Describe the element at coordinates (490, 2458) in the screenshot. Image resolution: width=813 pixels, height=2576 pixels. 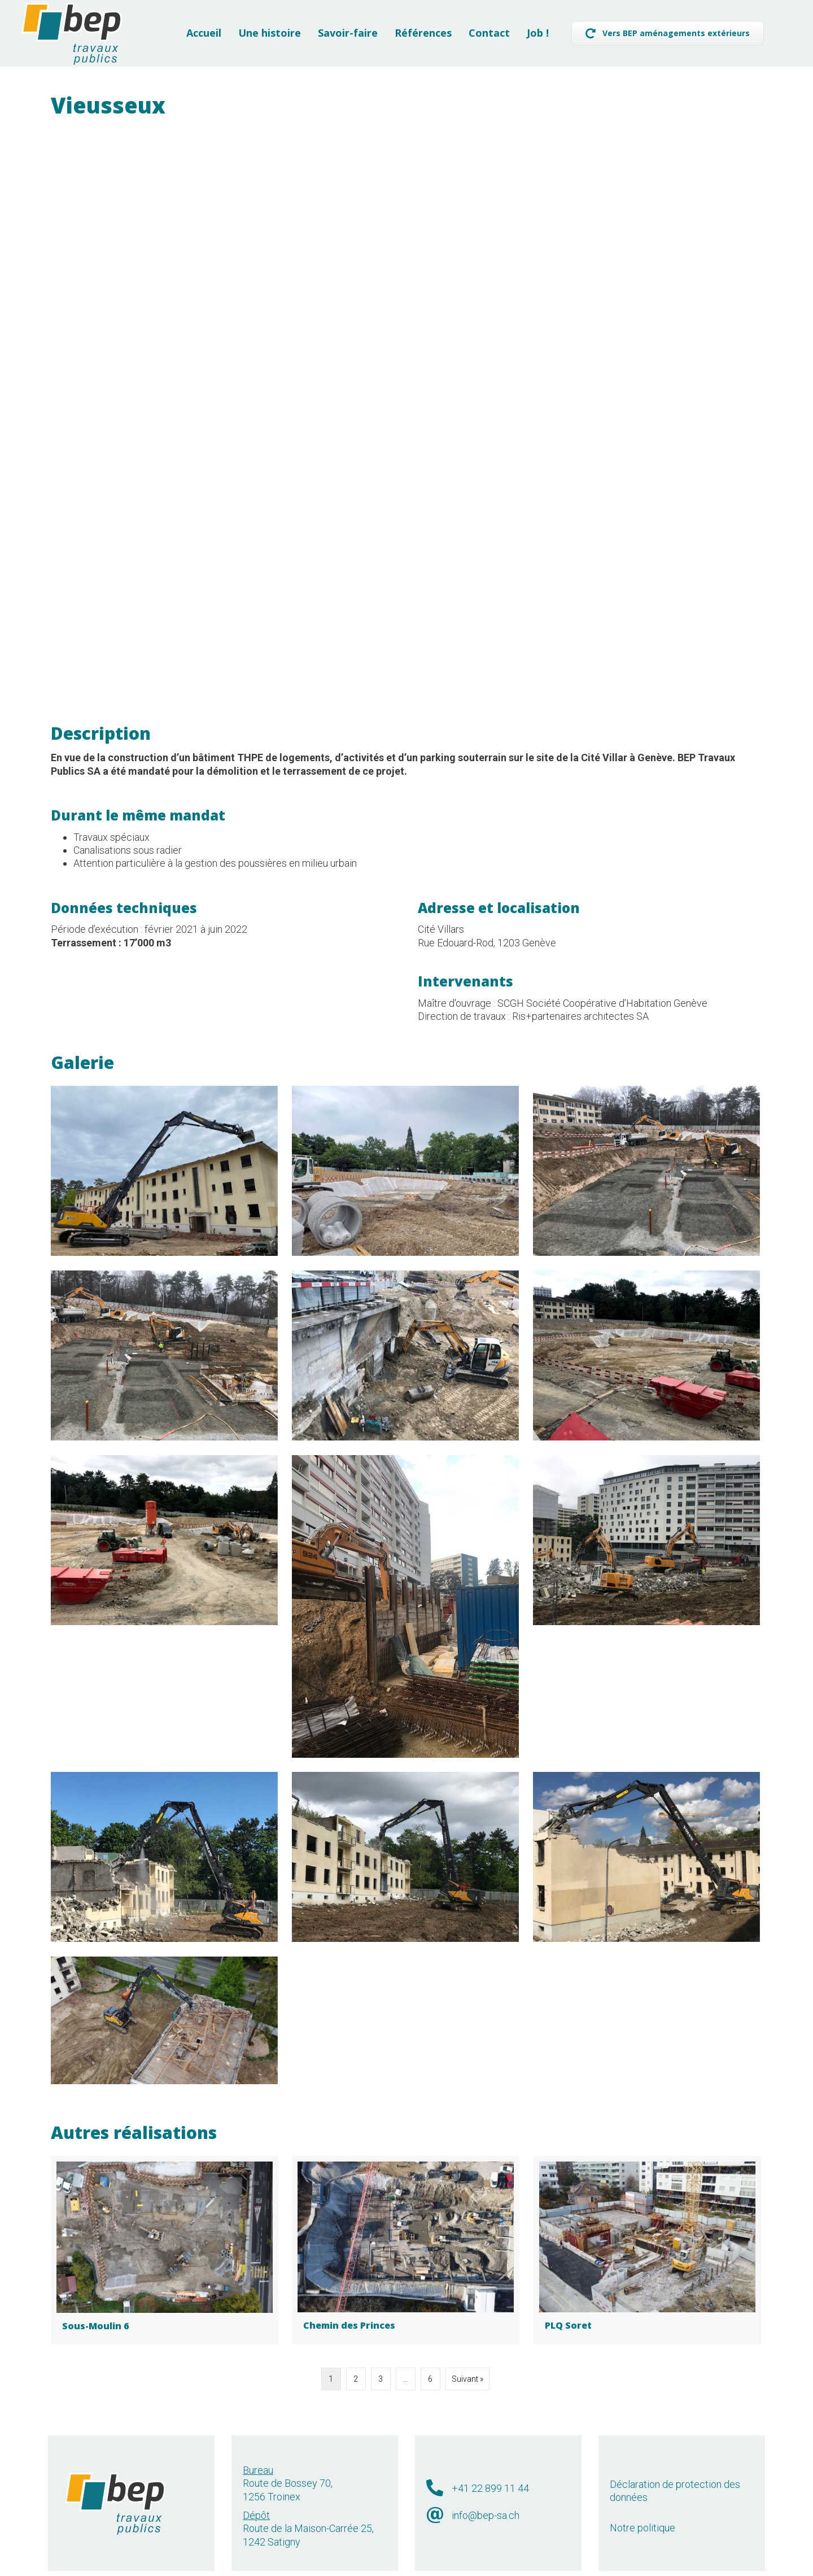
I see `+41 22 899 11 44` at that location.